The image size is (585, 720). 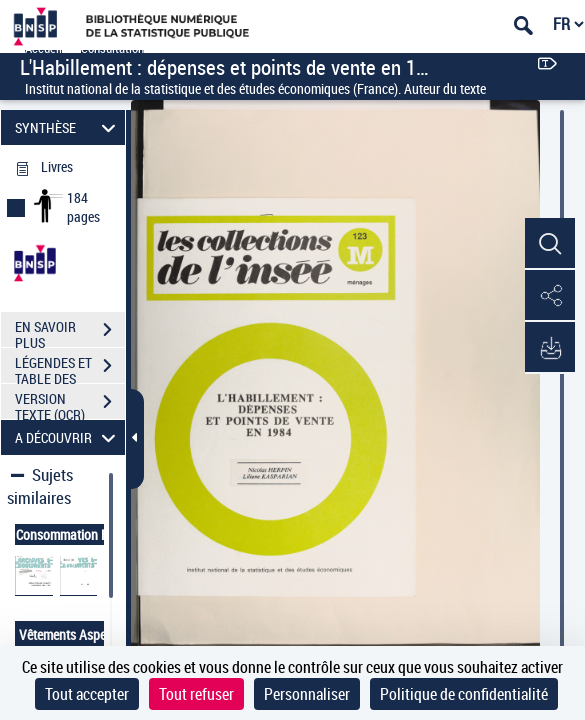 What do you see at coordinates (70, 332) in the screenshot?
I see `EN SAVOIR PLUS` at bounding box center [70, 332].